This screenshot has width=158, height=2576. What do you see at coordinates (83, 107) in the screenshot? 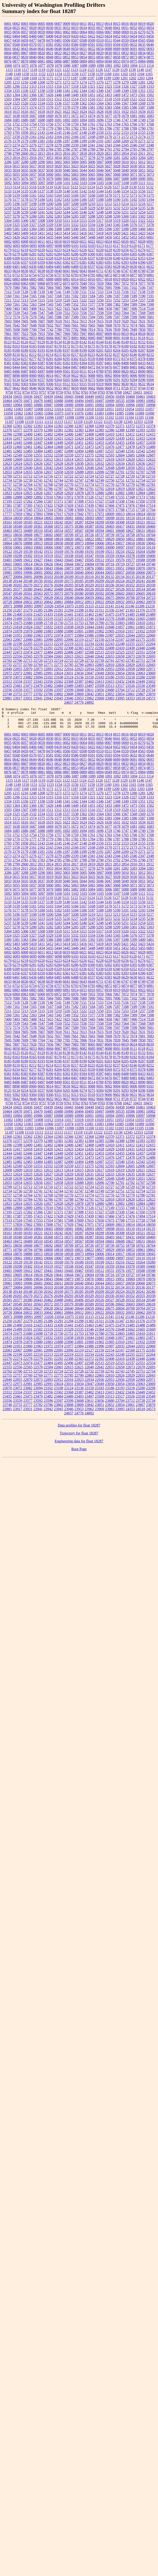
I see `1580` at bounding box center [83, 107].